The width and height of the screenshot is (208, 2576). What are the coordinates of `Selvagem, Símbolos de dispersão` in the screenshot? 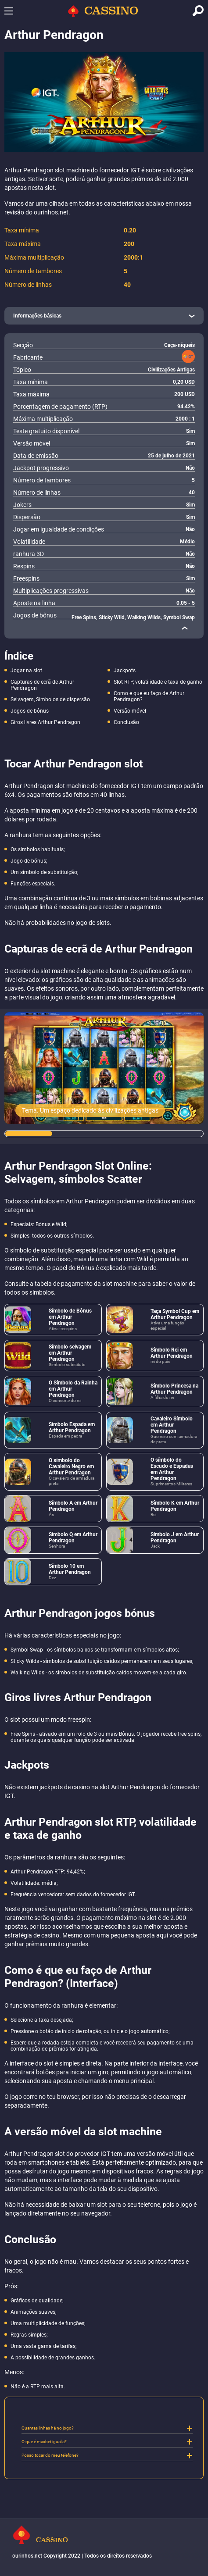 It's located at (50, 699).